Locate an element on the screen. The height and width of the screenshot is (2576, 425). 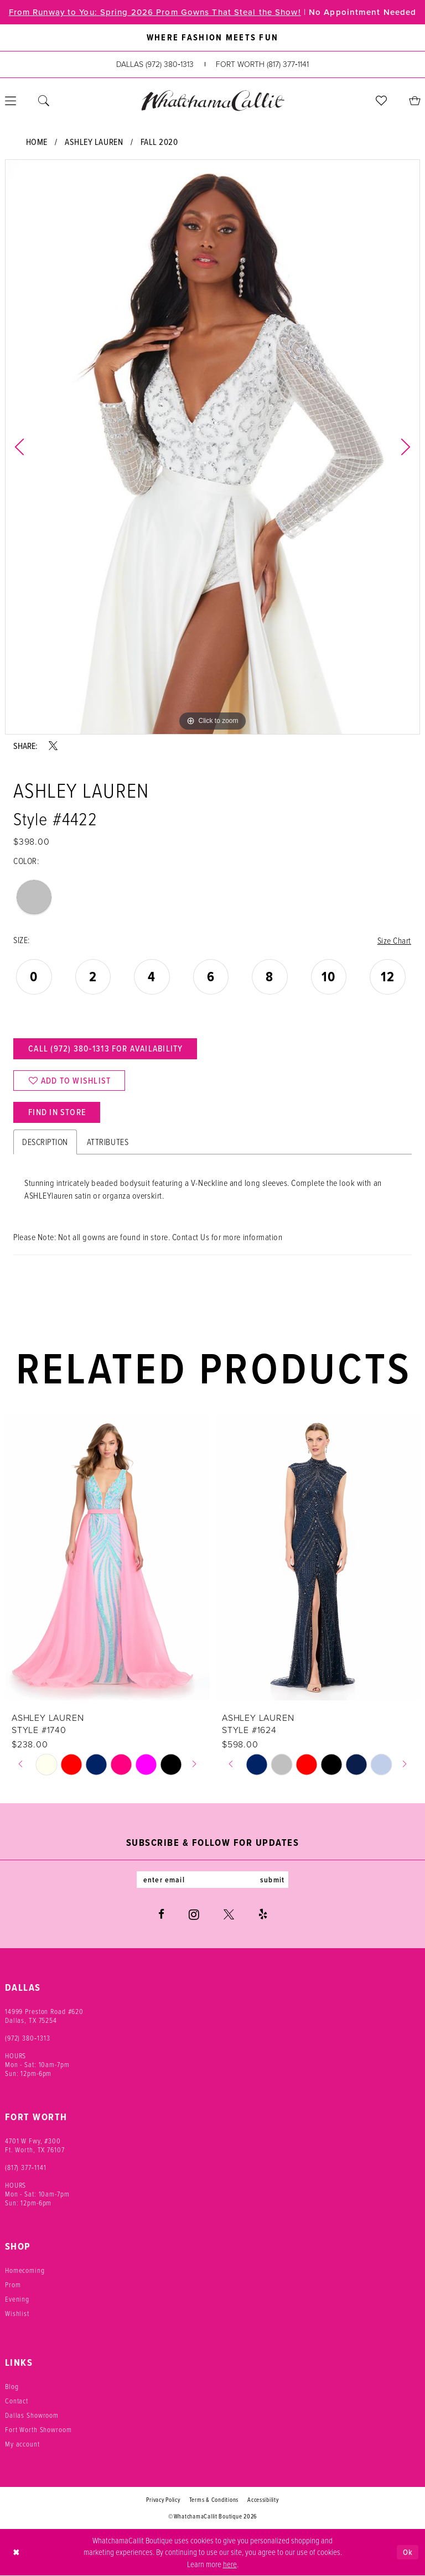
submit [Subscribe] is located at coordinates (272, 1879).